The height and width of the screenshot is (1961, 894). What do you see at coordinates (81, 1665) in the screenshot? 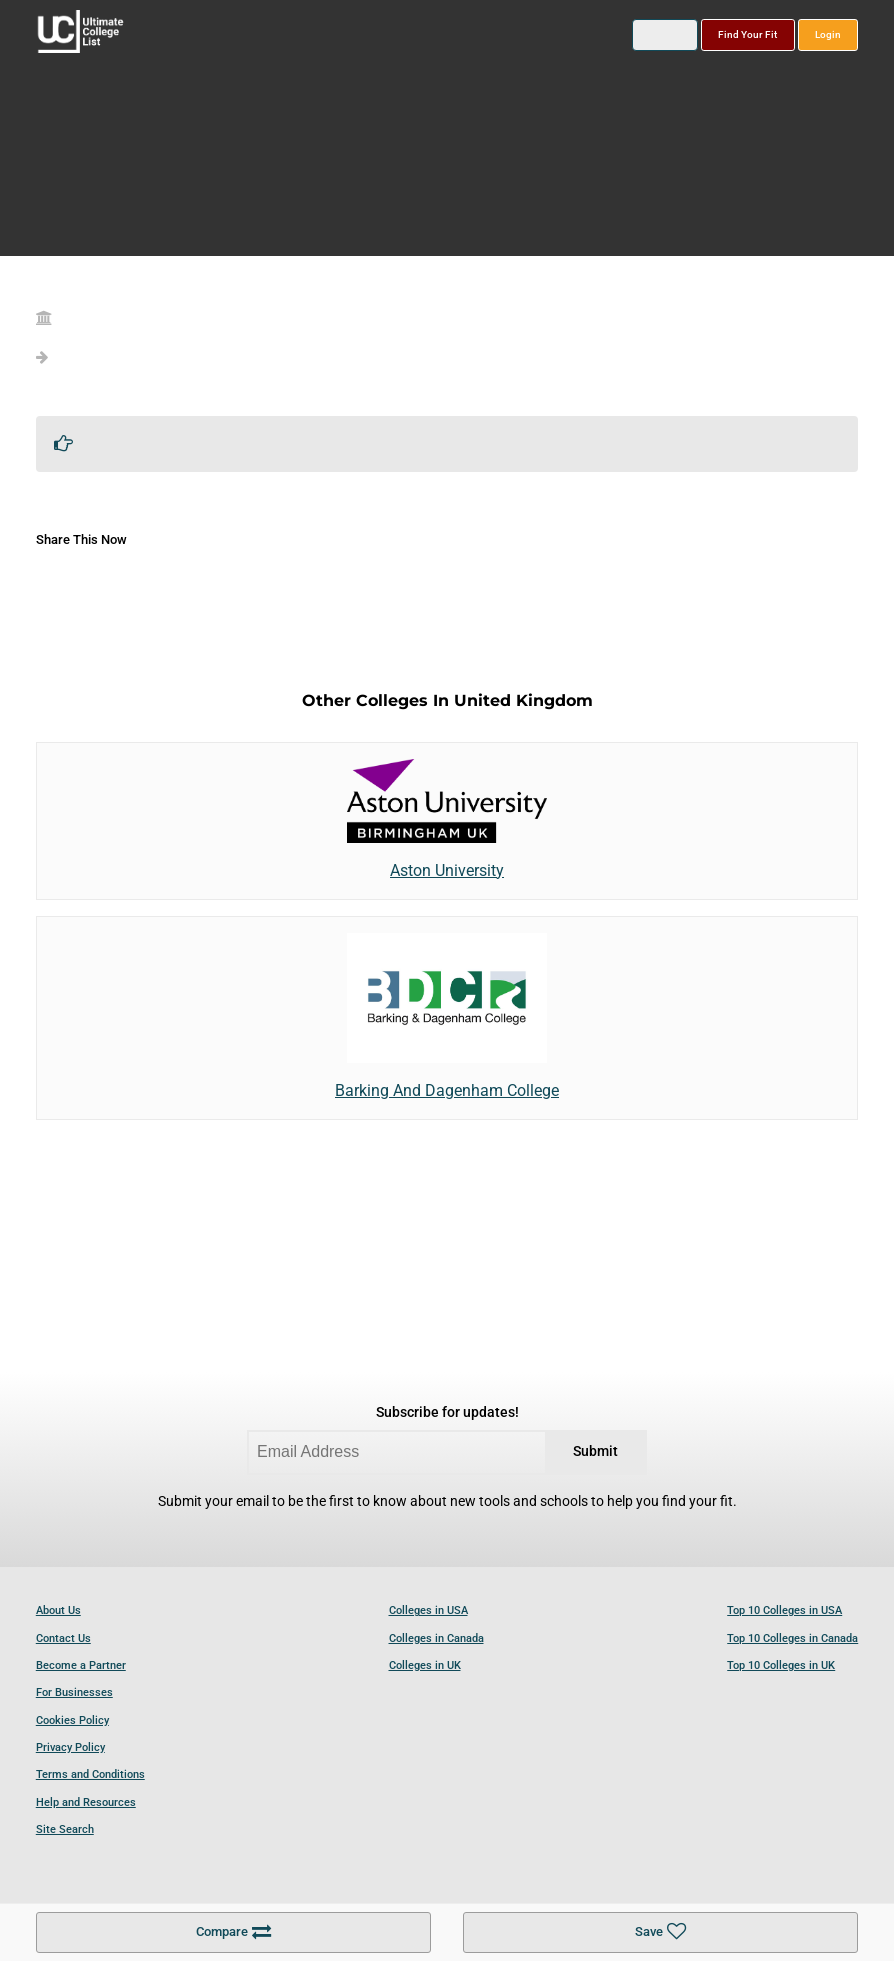
I see `Become a Partner` at bounding box center [81, 1665].